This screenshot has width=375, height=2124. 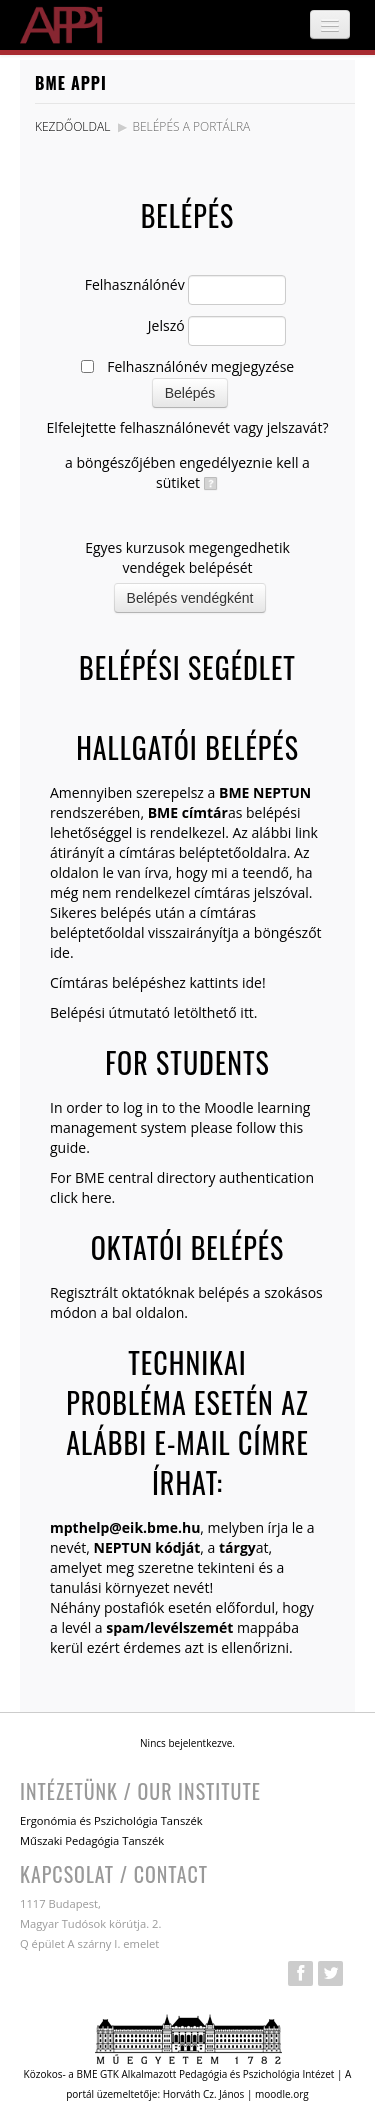 What do you see at coordinates (158, 982) in the screenshot?
I see `Címtáras belépéshez kattints ide!` at bounding box center [158, 982].